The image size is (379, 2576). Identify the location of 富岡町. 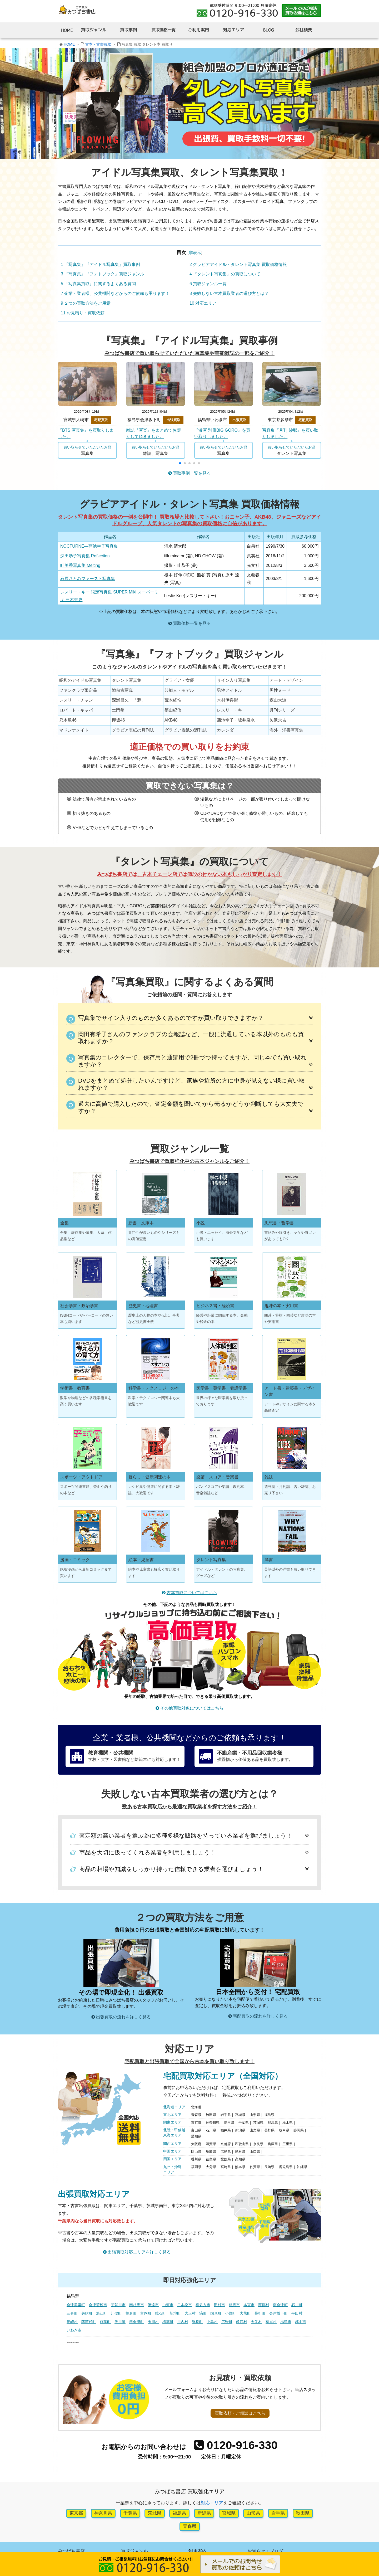
(145, 2313).